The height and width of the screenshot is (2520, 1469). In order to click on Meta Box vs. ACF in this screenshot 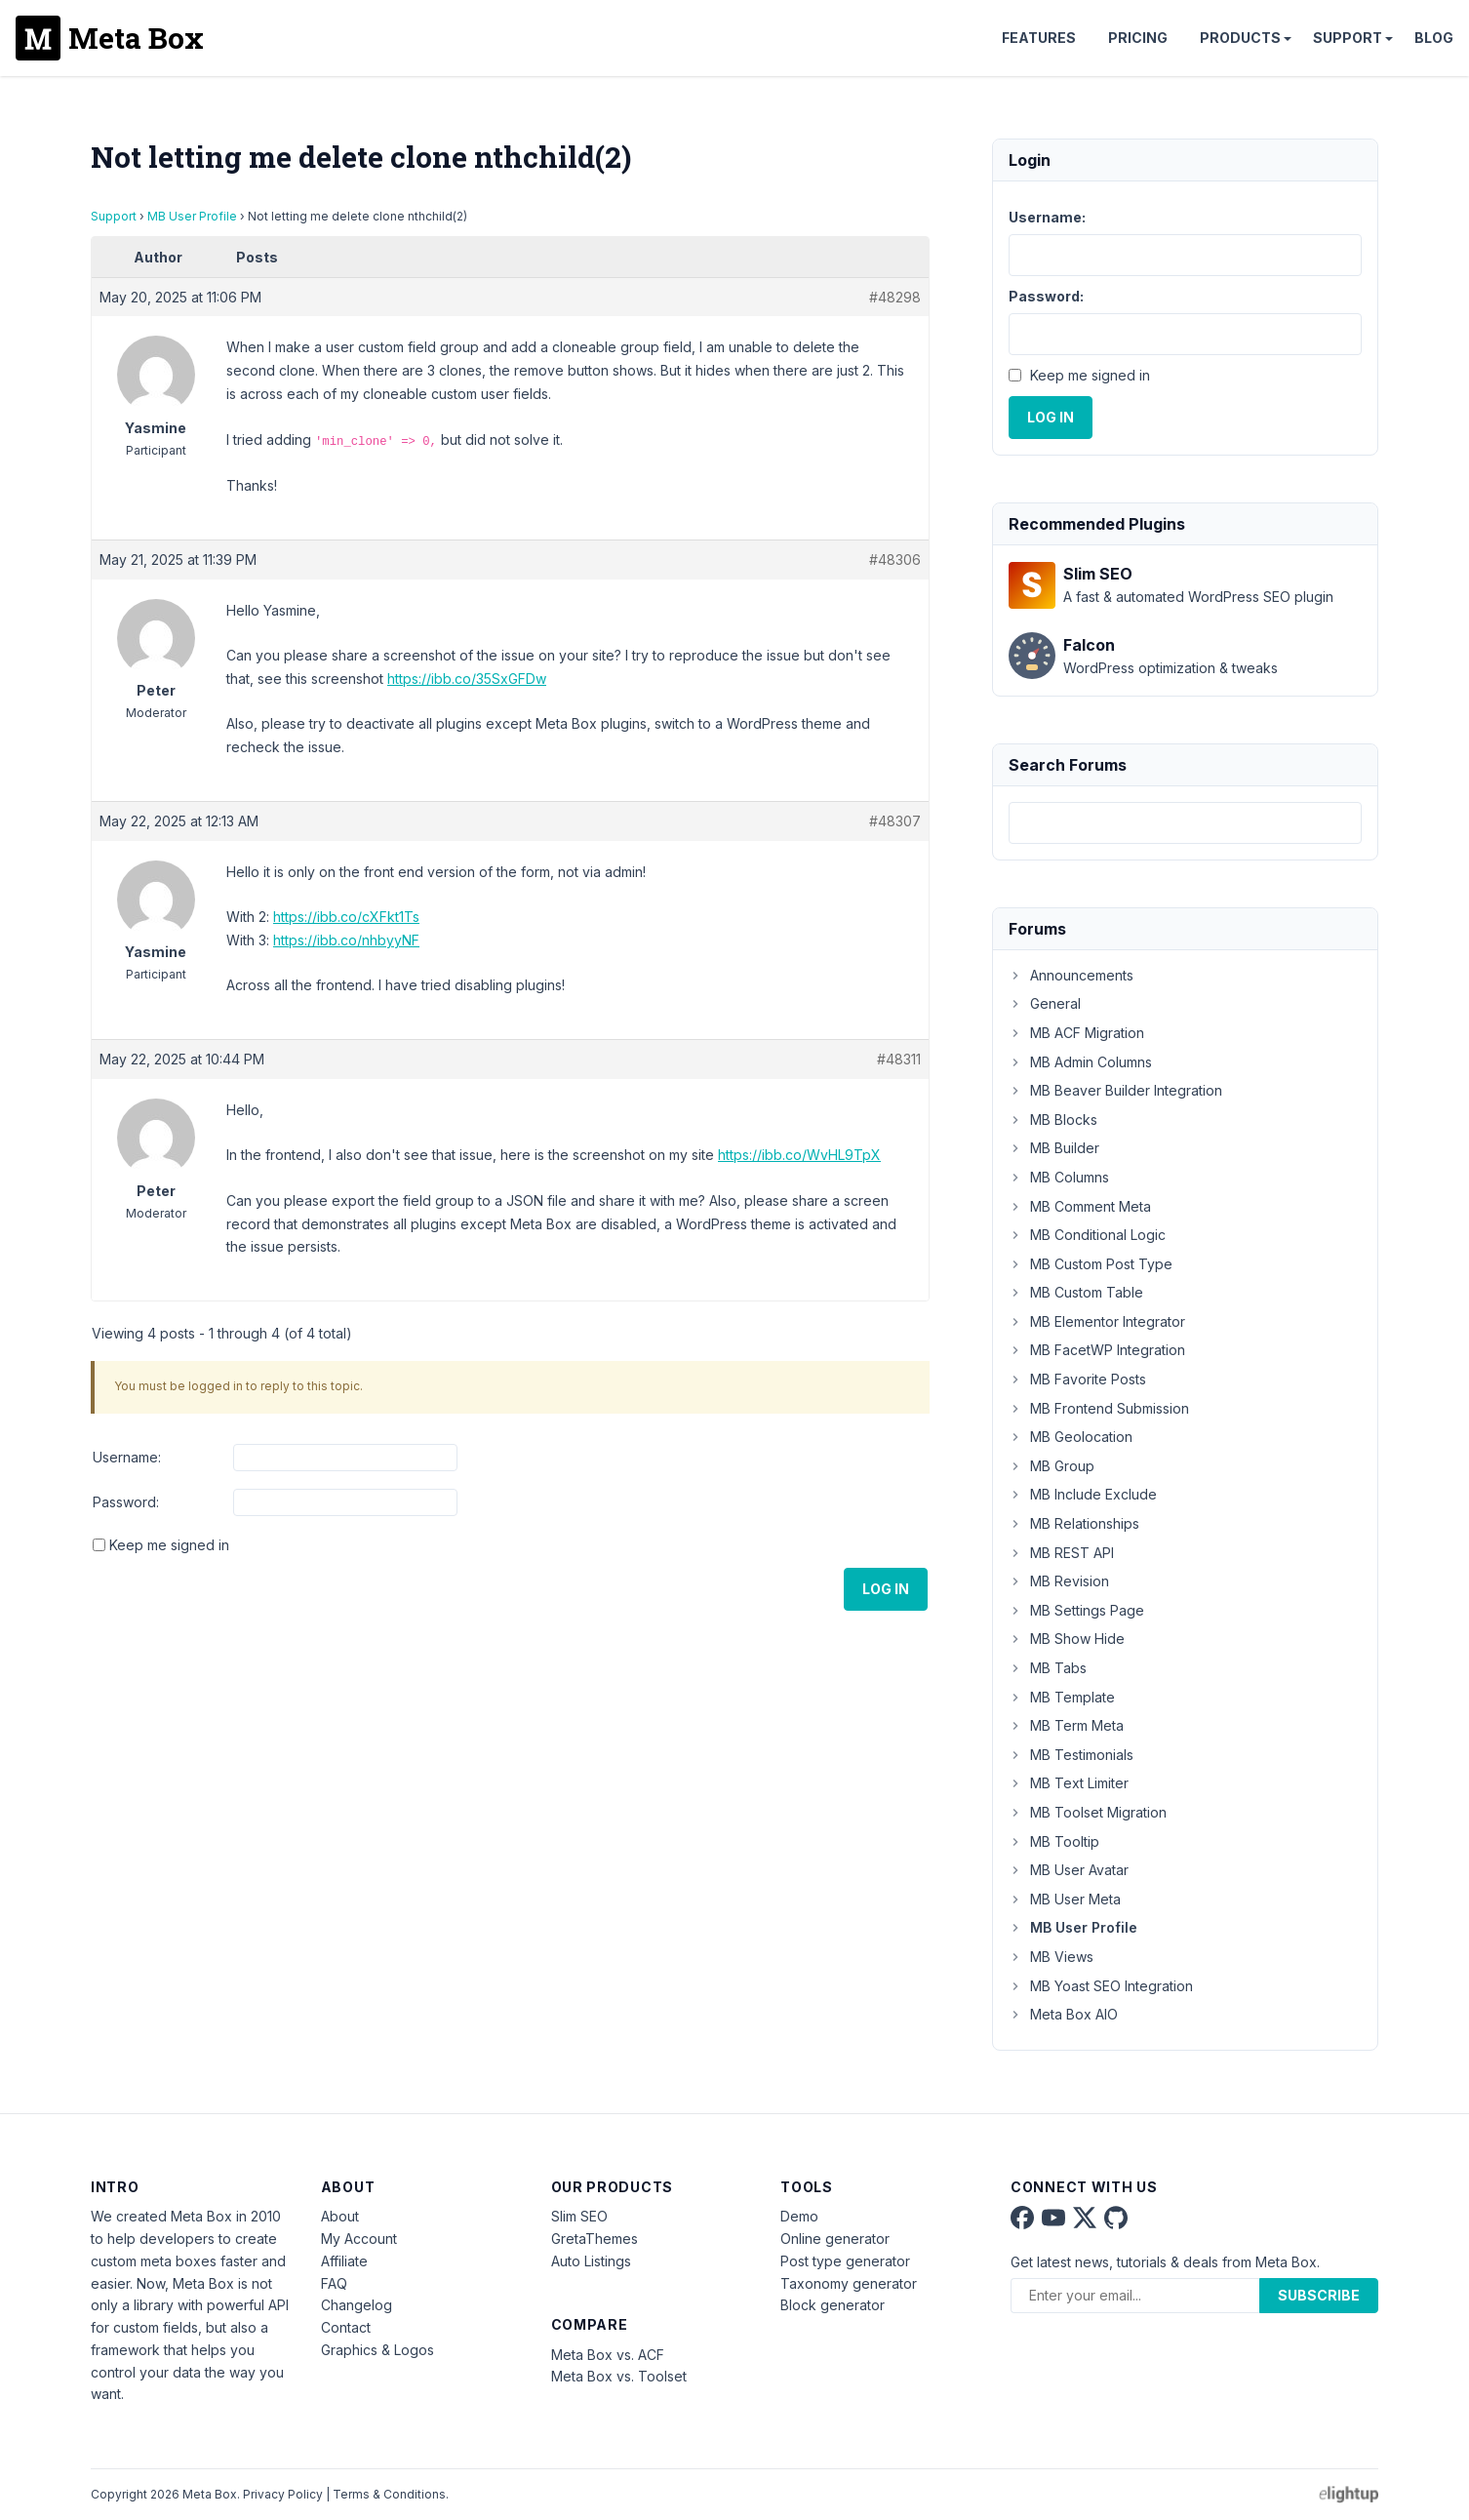, I will do `click(607, 2354)`.